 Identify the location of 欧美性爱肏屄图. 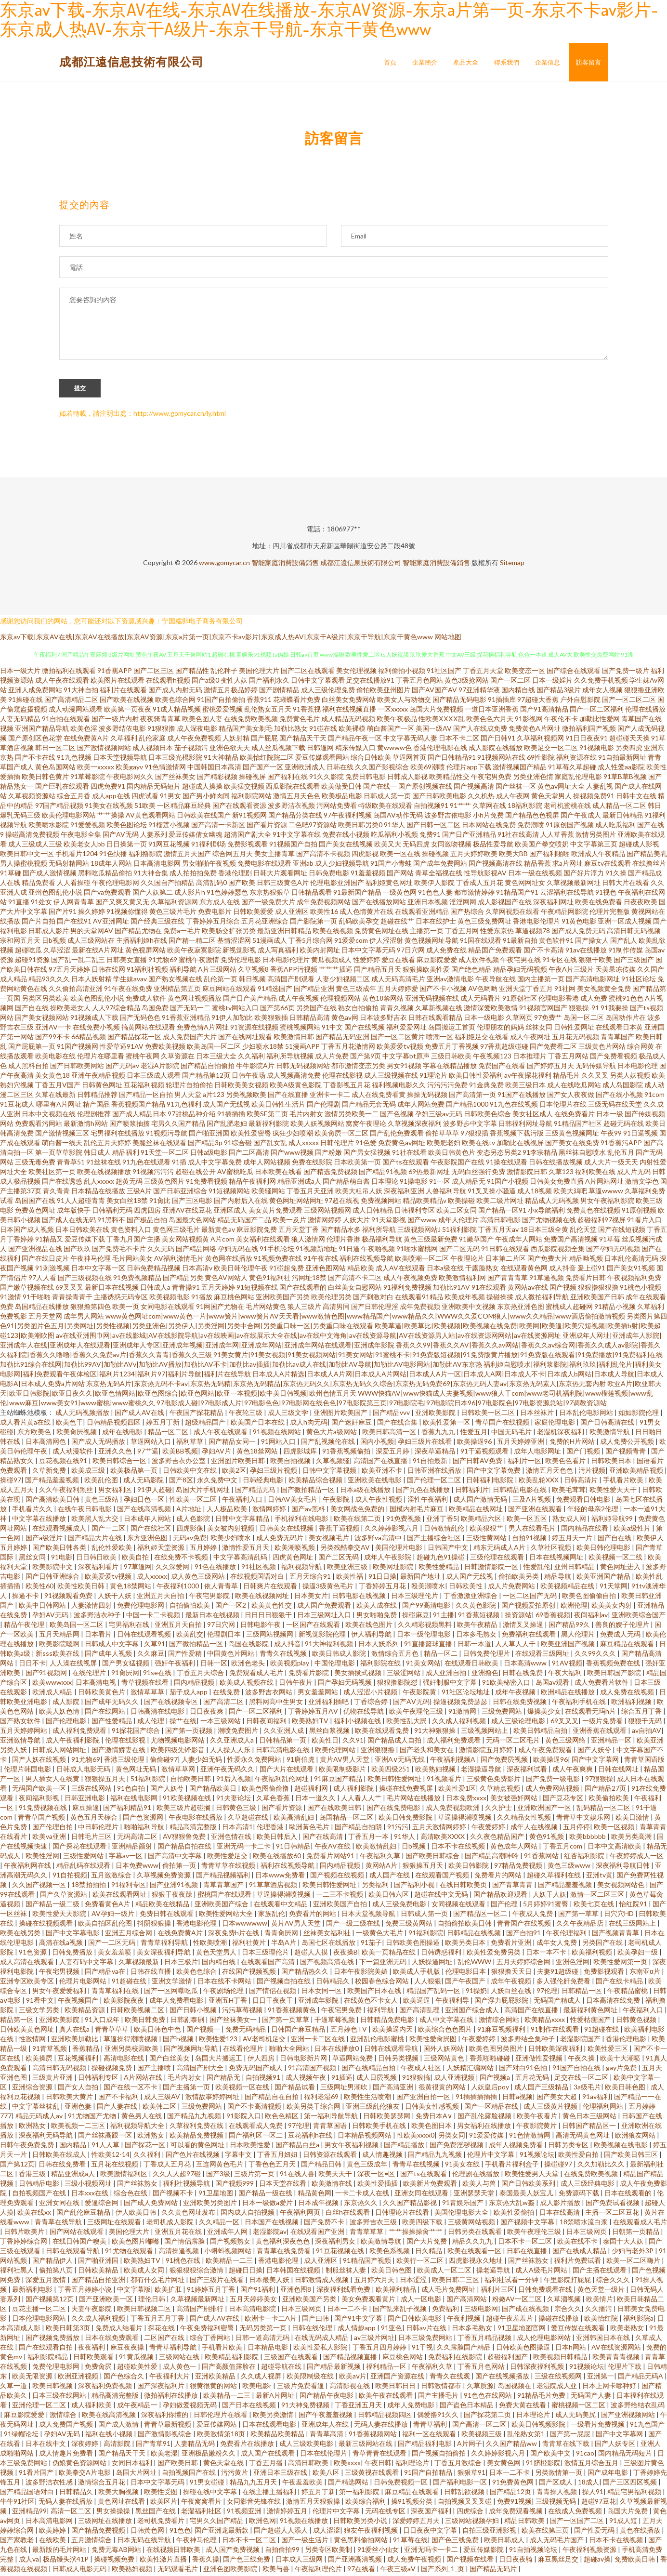
(433, 2041).